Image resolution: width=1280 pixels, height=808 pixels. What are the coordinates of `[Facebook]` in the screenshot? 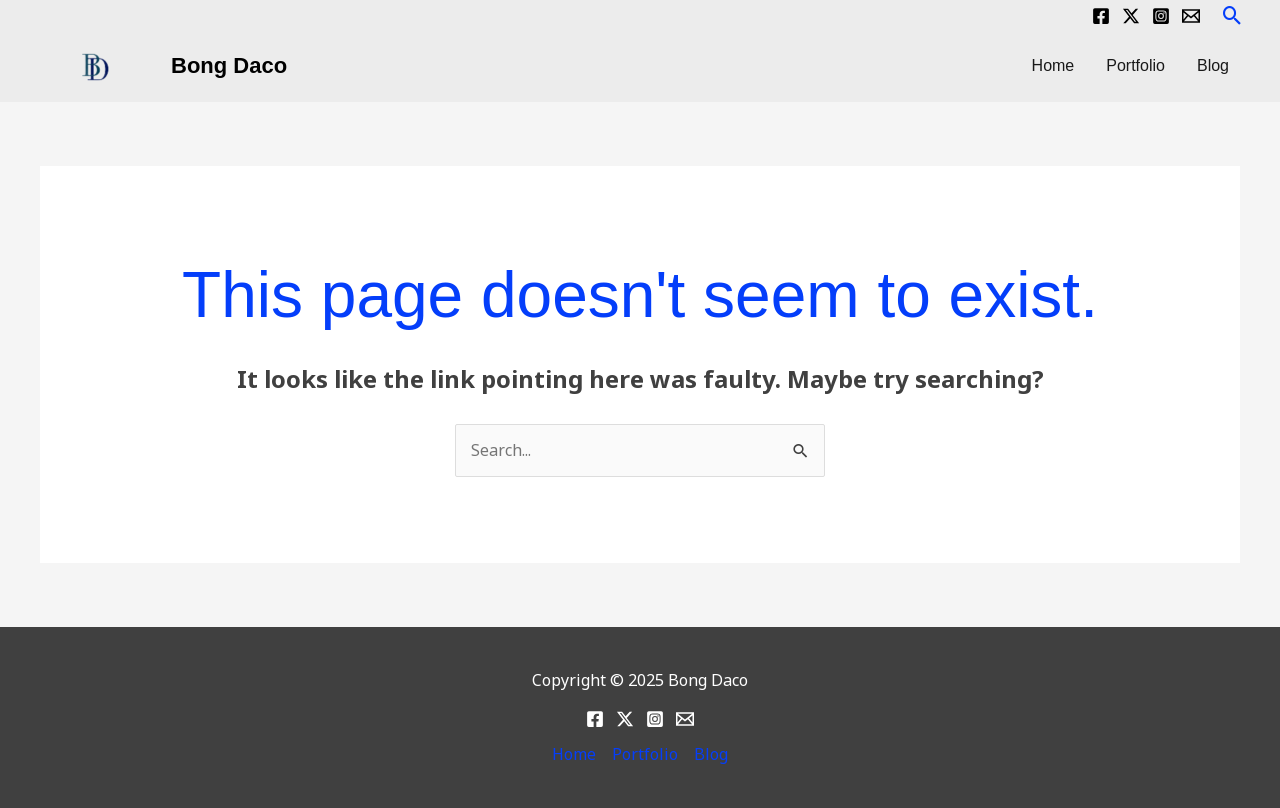 It's located at (1101, 16).